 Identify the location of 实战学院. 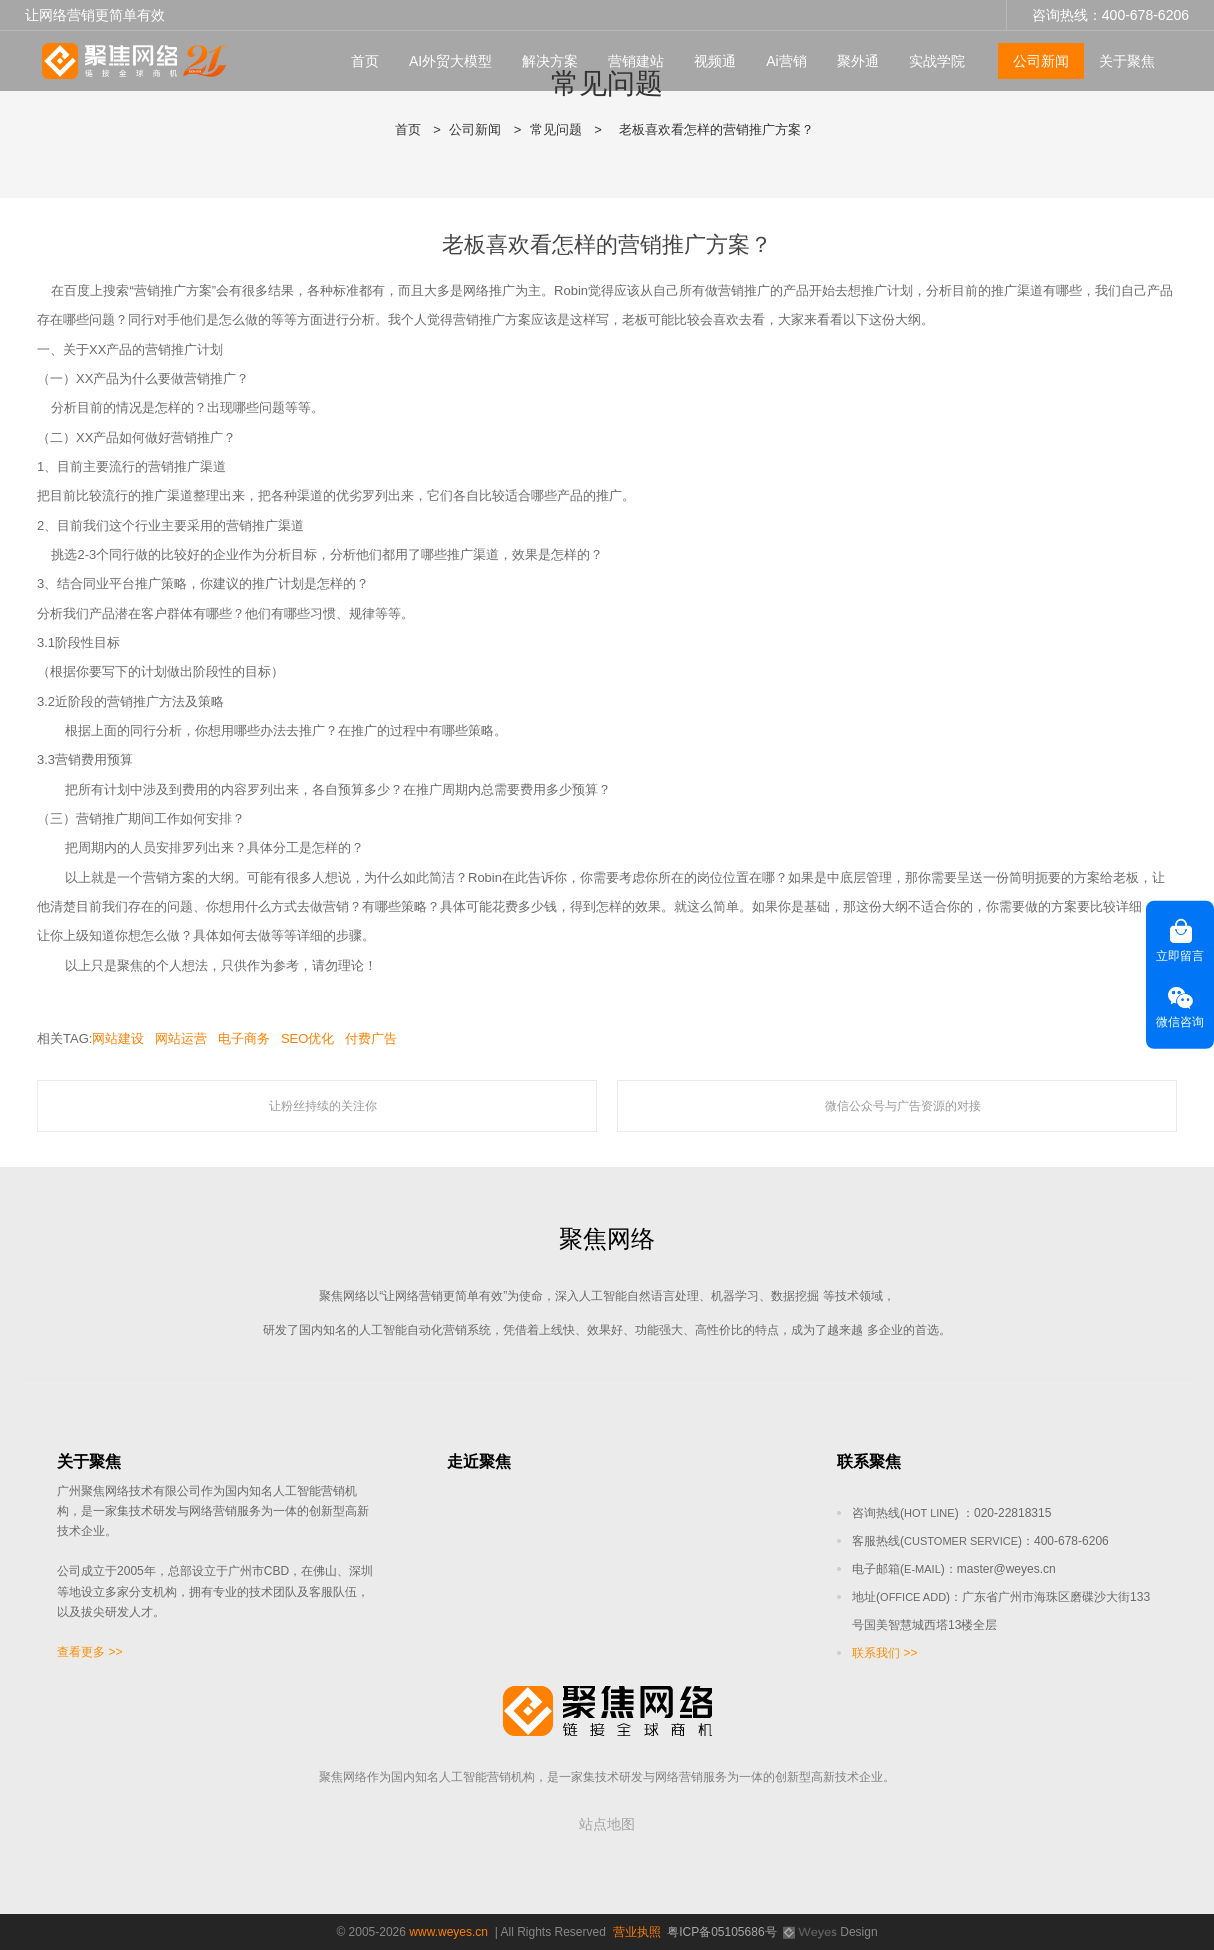
(937, 61).